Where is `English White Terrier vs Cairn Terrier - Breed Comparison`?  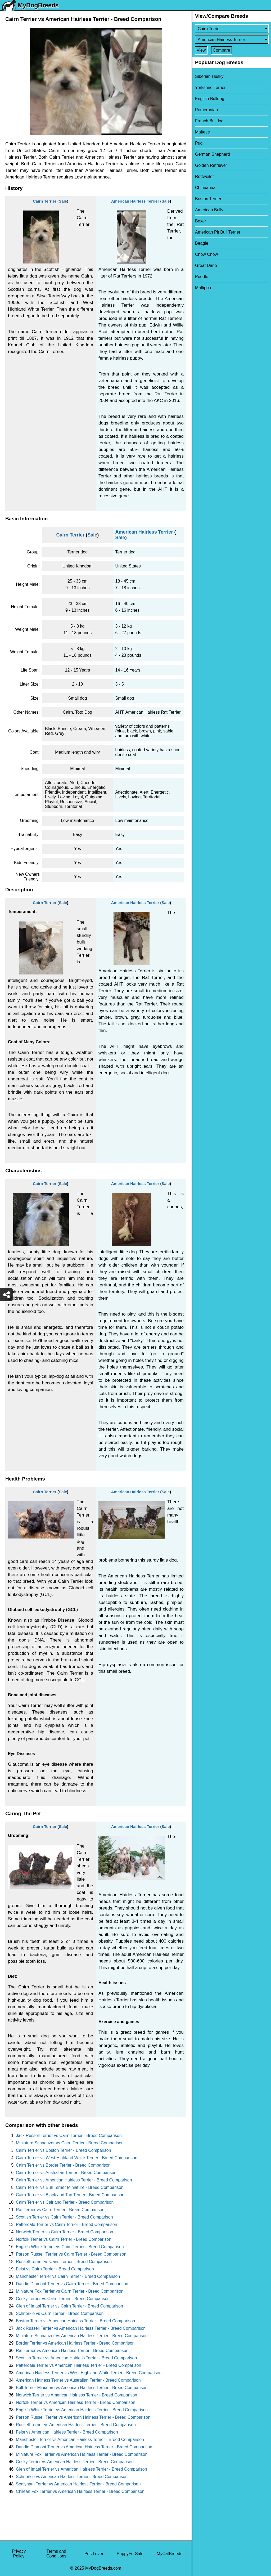
English White Terrier vs Cairn Terrier - Breed Comparison is located at coordinates (70, 2246).